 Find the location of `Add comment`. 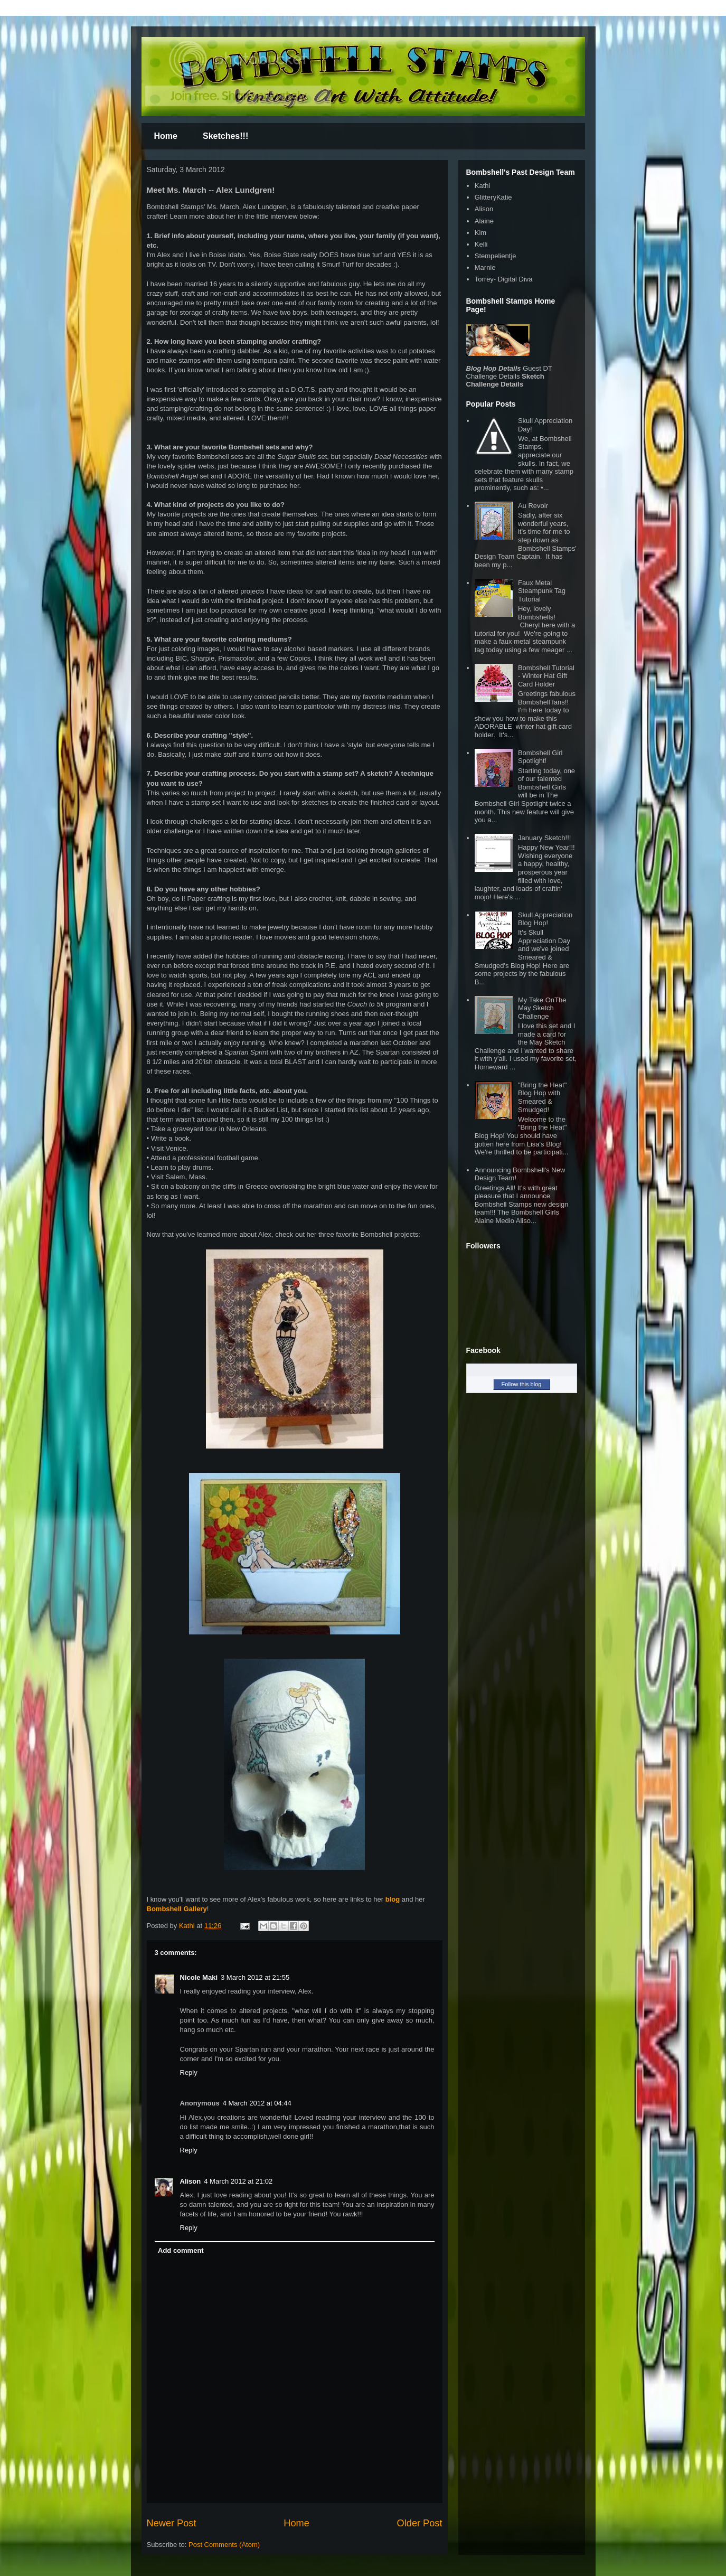

Add comment is located at coordinates (181, 2250).